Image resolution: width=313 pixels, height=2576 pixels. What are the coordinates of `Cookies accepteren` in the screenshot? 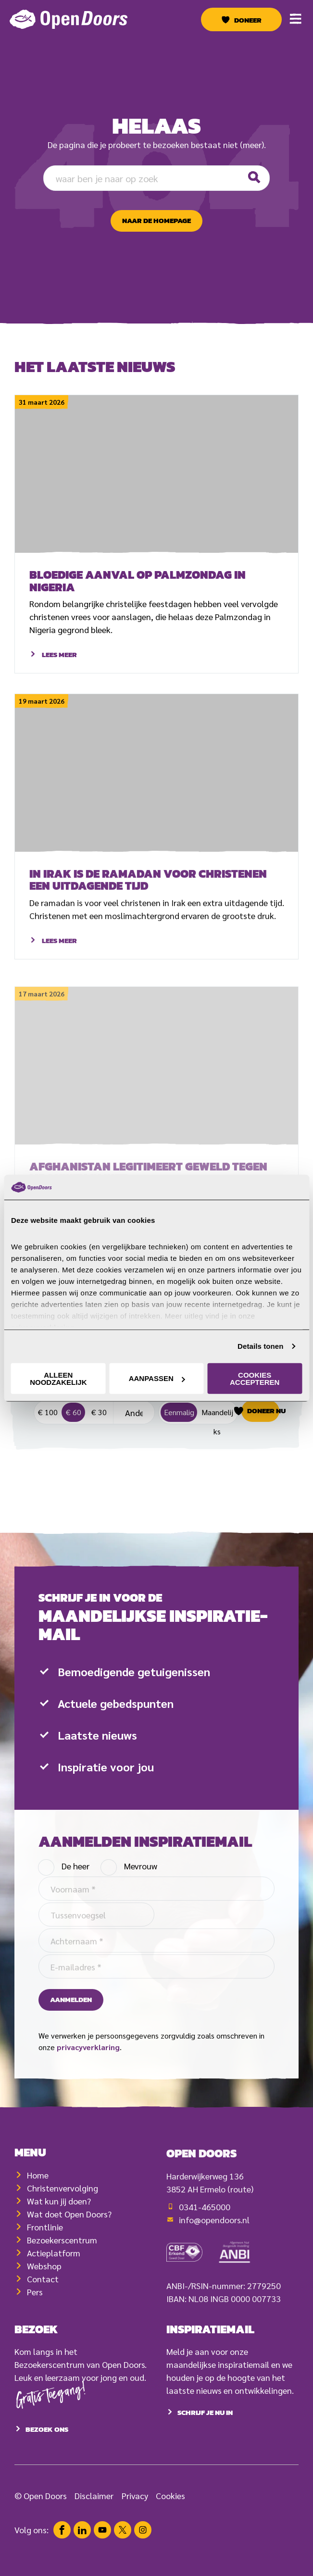 It's located at (254, 1378).